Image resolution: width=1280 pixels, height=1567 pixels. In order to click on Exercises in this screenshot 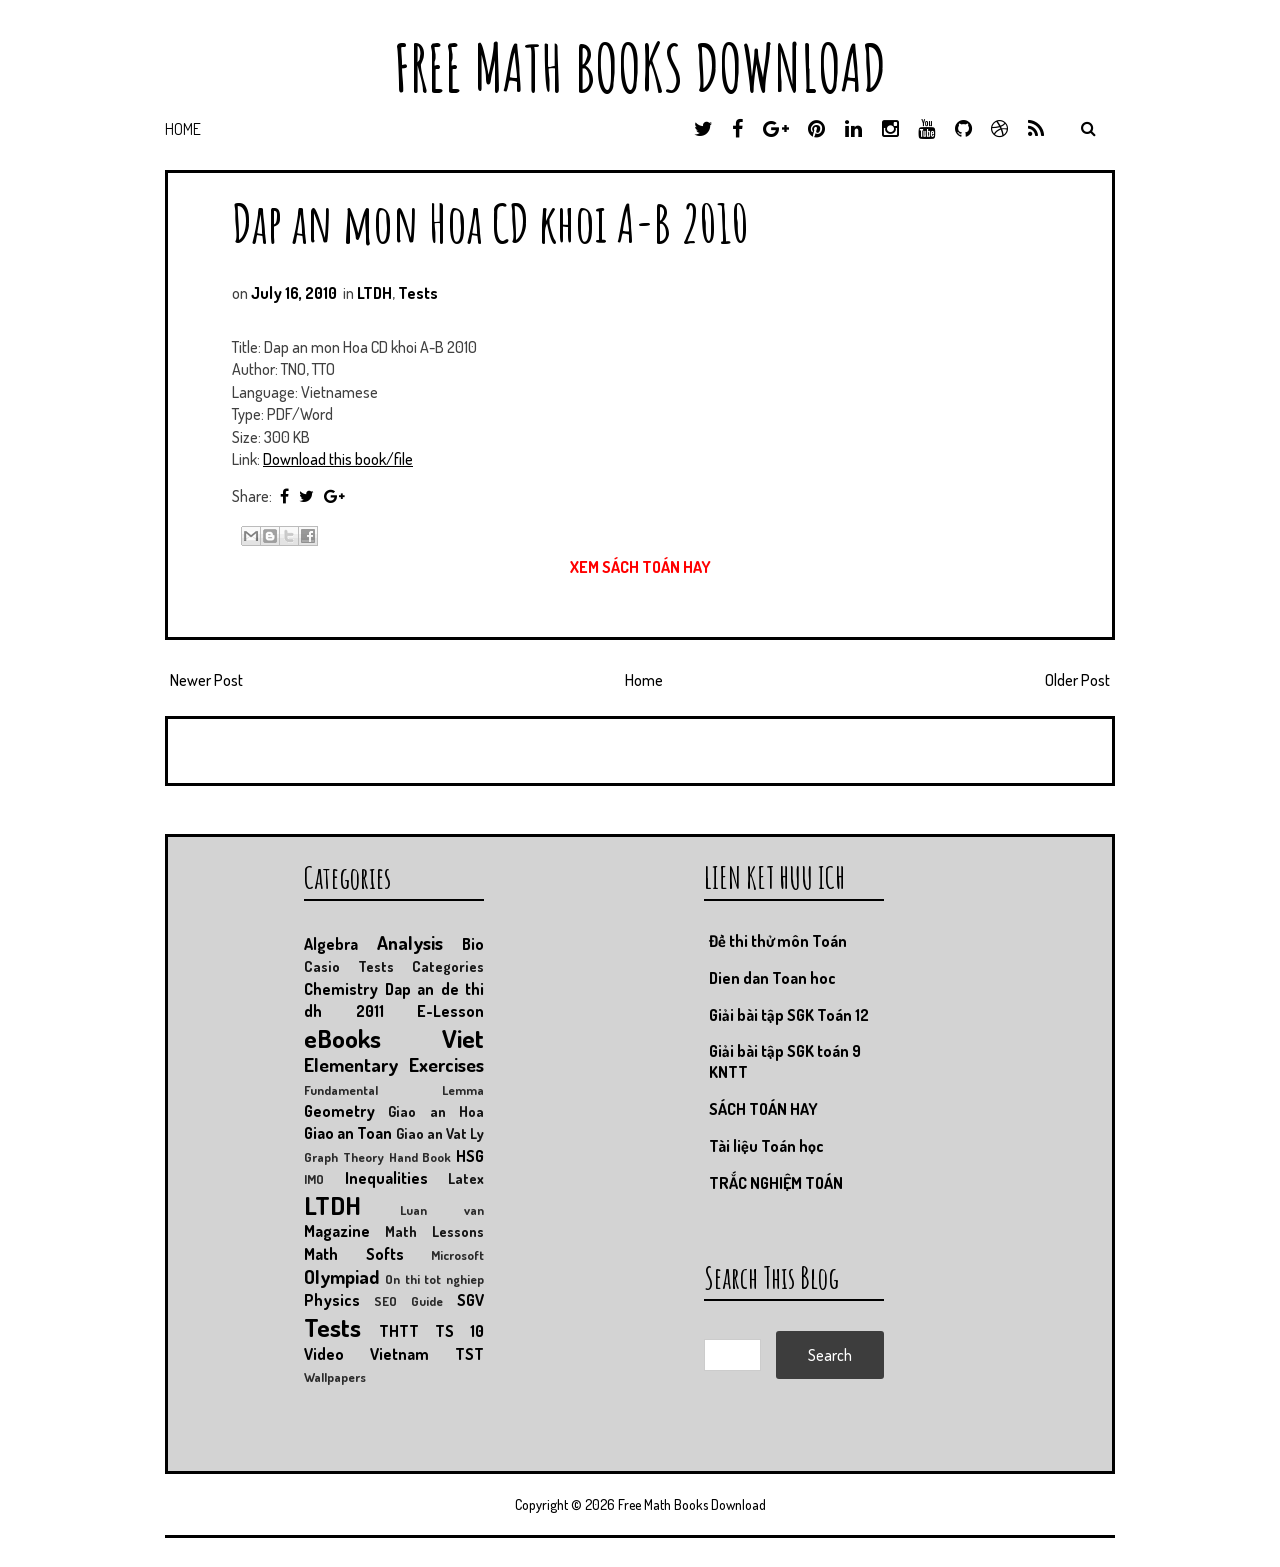, I will do `click(446, 1064)`.